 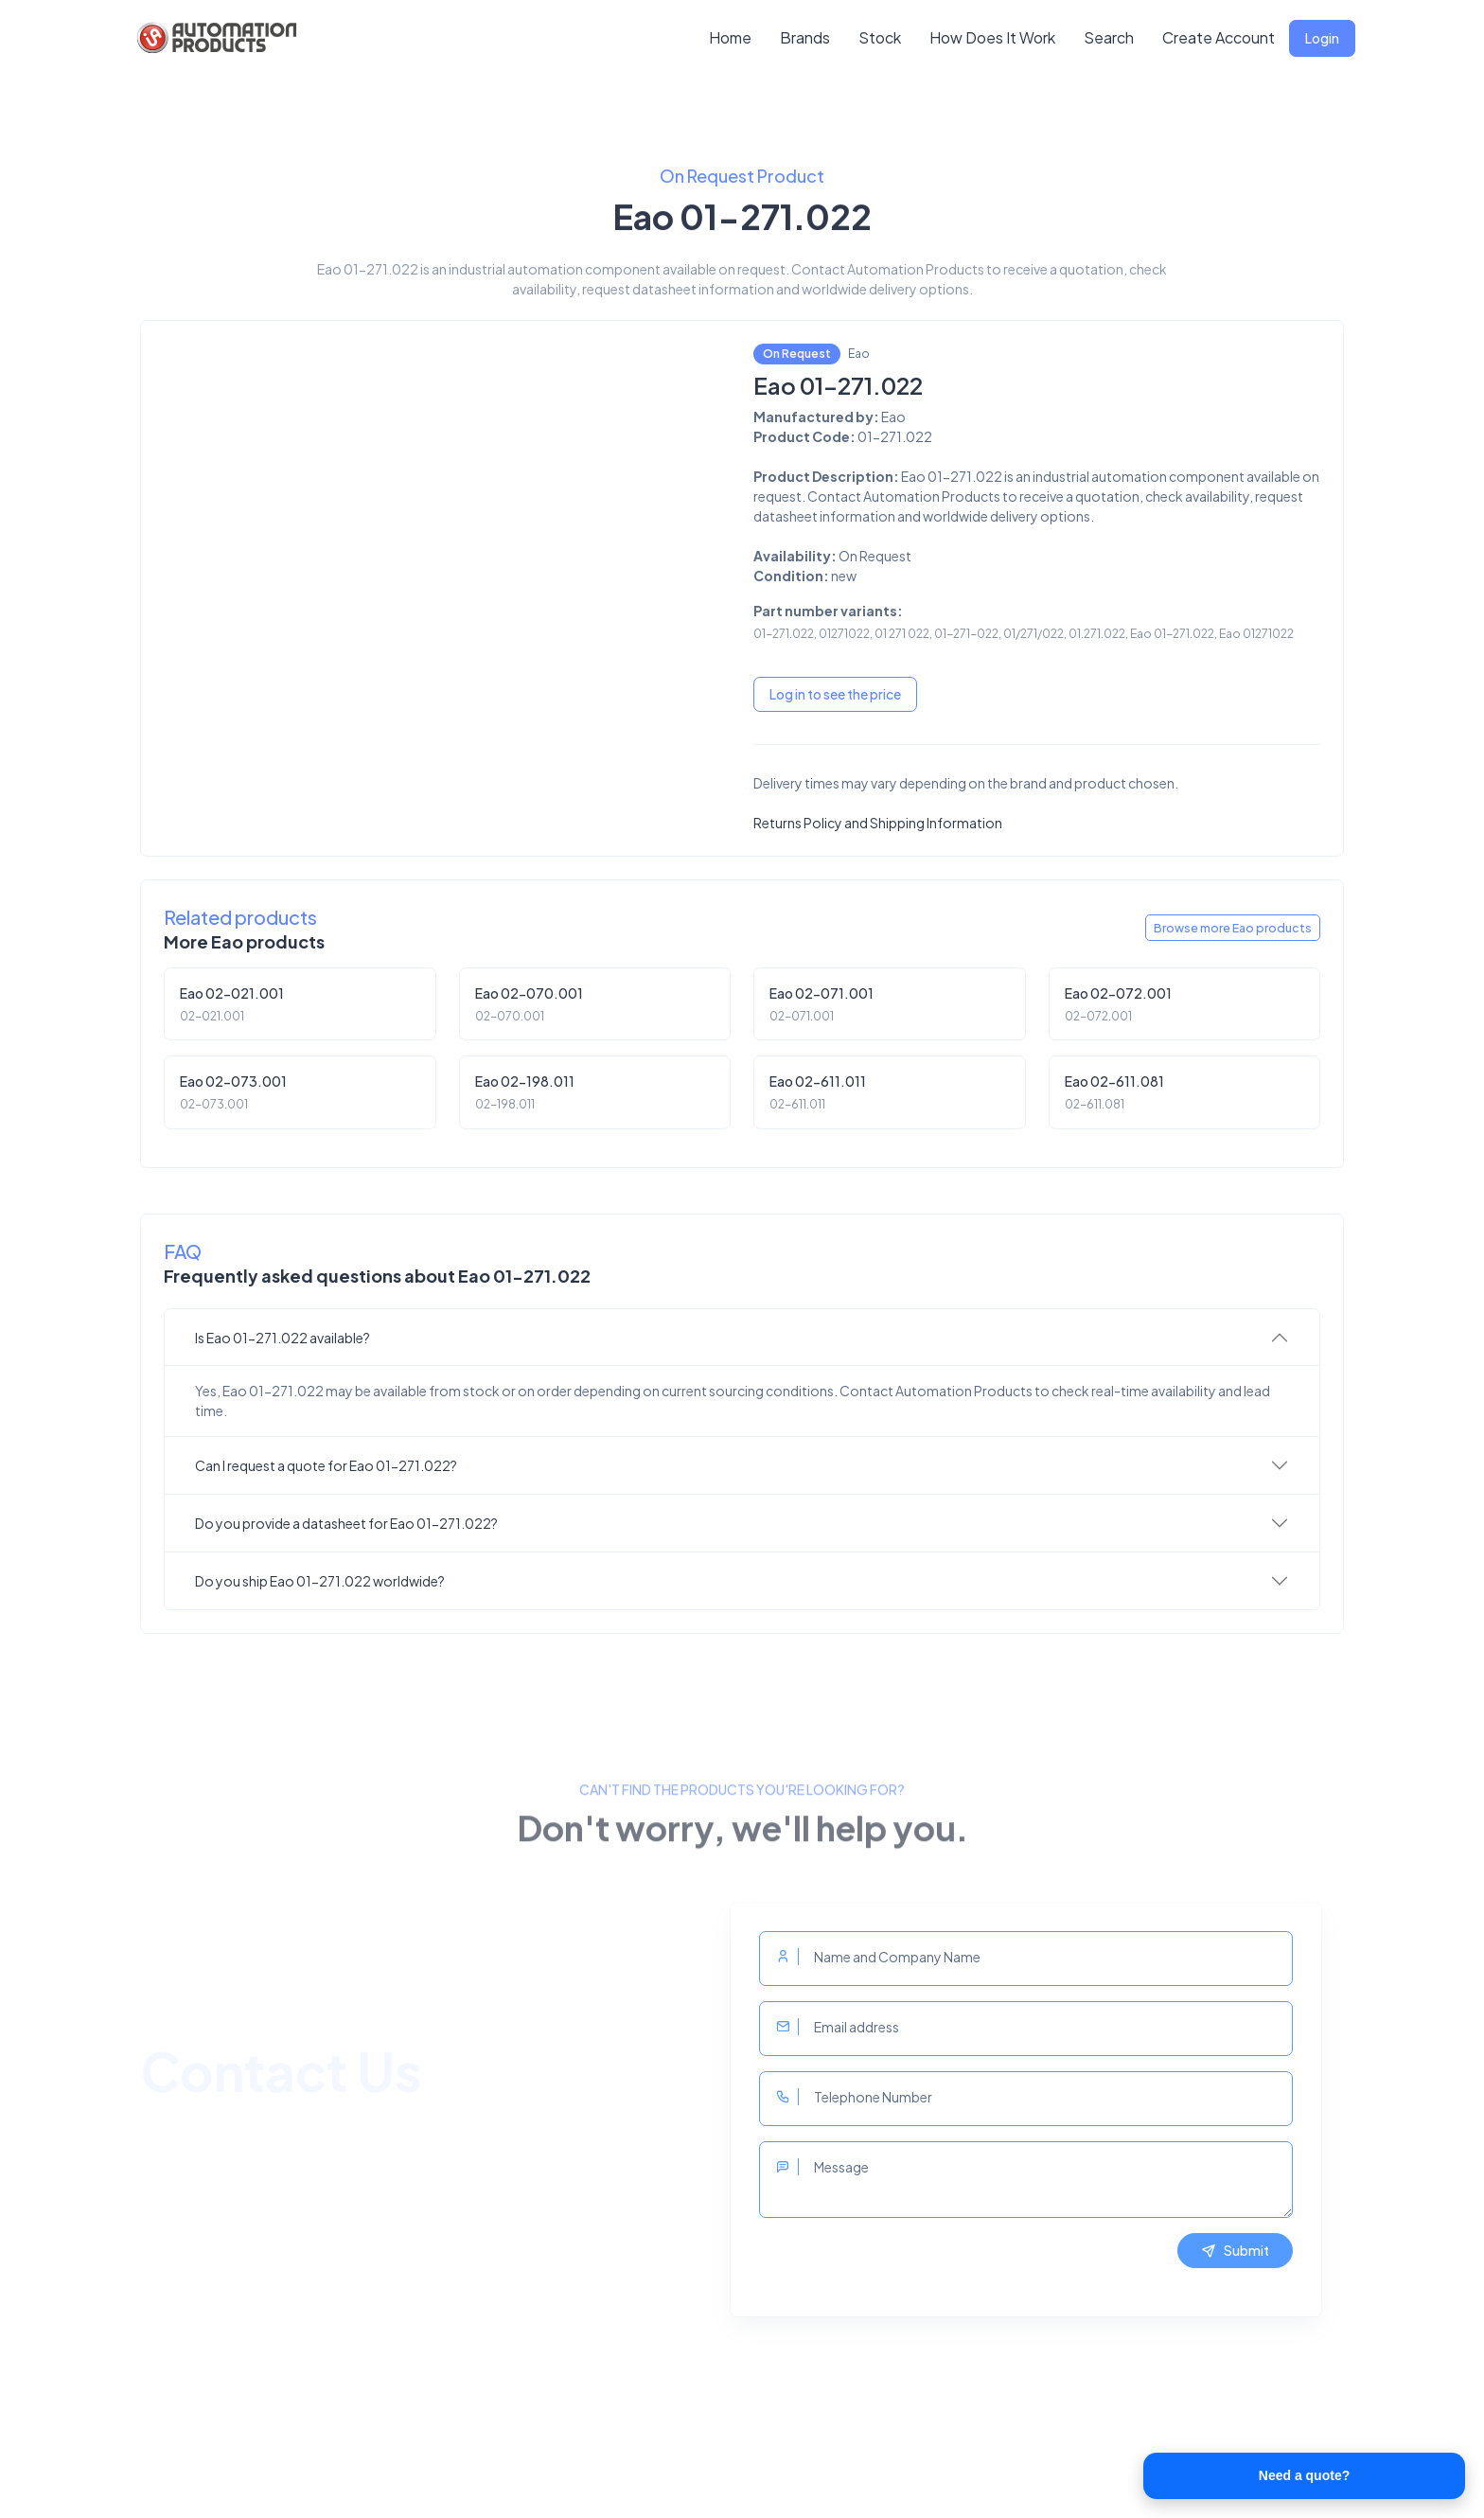 I want to click on Do you provide a datasheet for Eao 01-271.022?, so click(x=346, y=1523).